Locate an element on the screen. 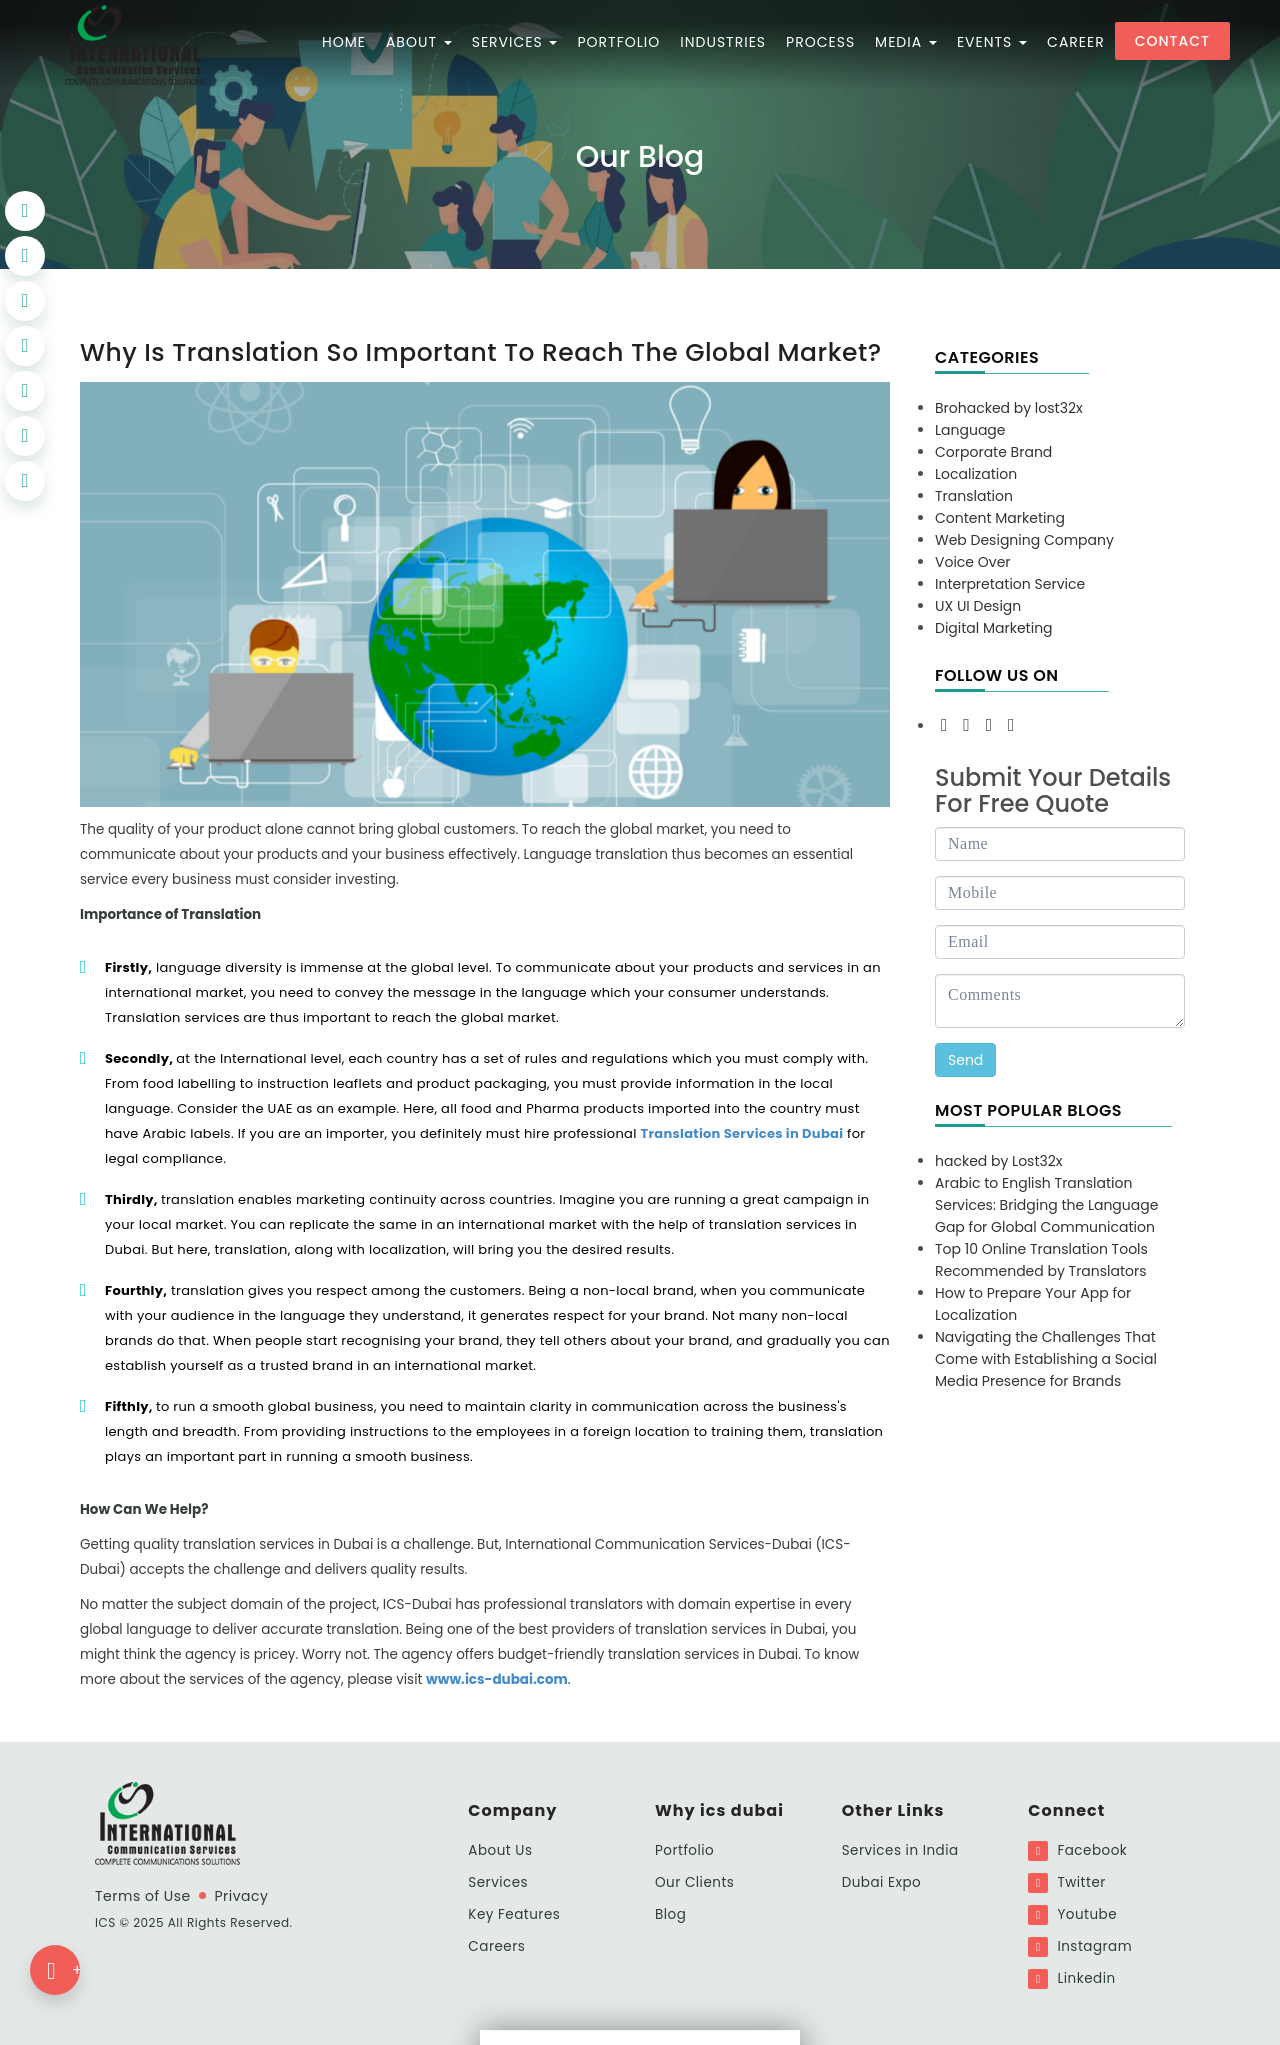  Terms of Use is located at coordinates (143, 1896).